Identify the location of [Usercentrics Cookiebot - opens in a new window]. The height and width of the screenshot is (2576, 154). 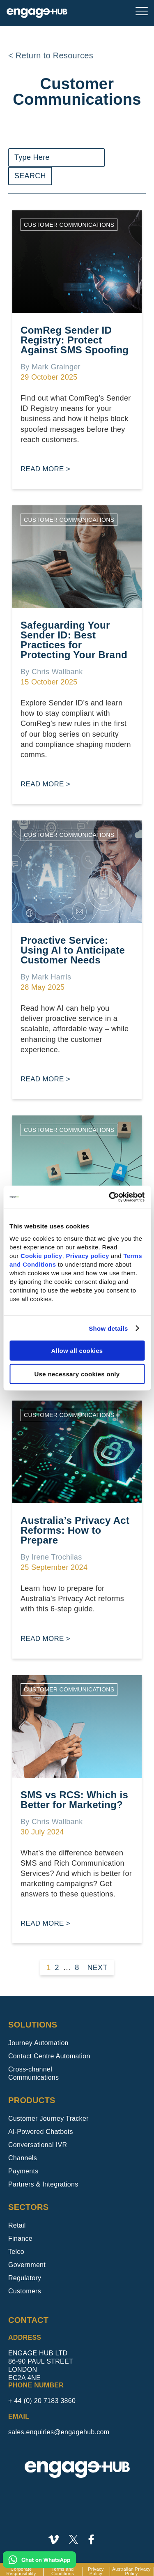
(110, 1197).